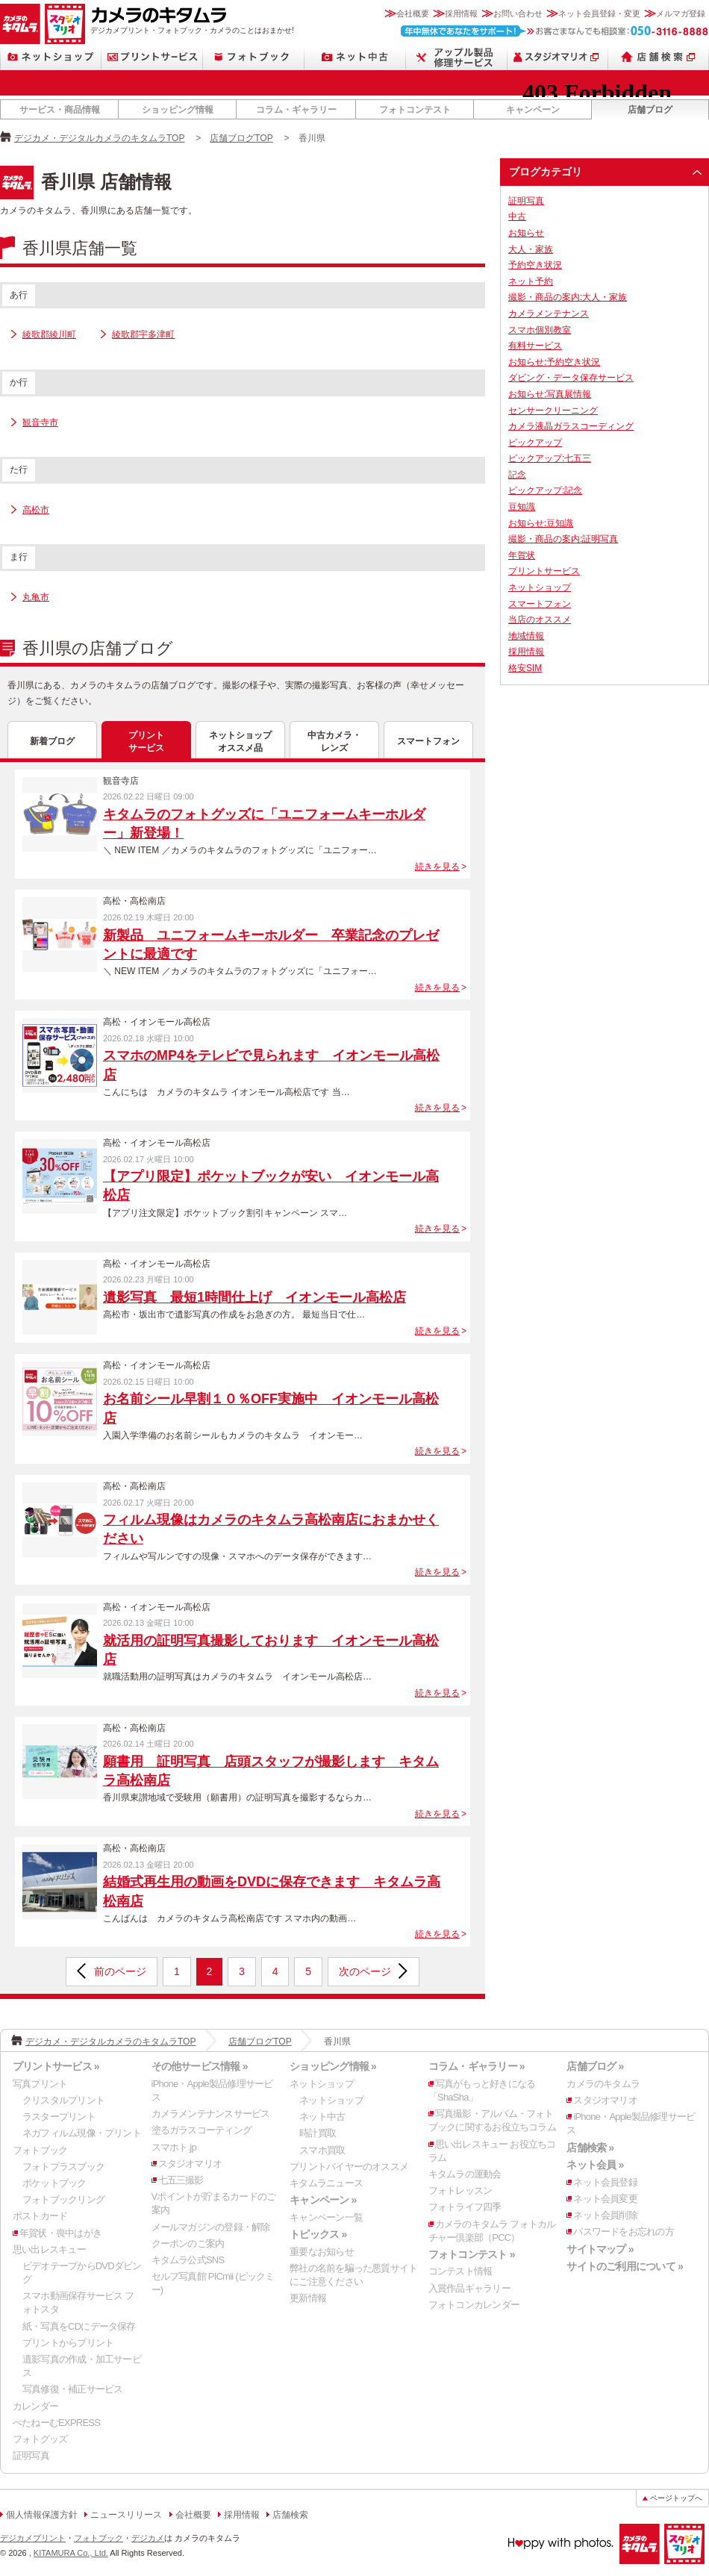 This screenshot has width=709, height=2576. I want to click on 写真修復・補正サービス, so click(72, 2389).